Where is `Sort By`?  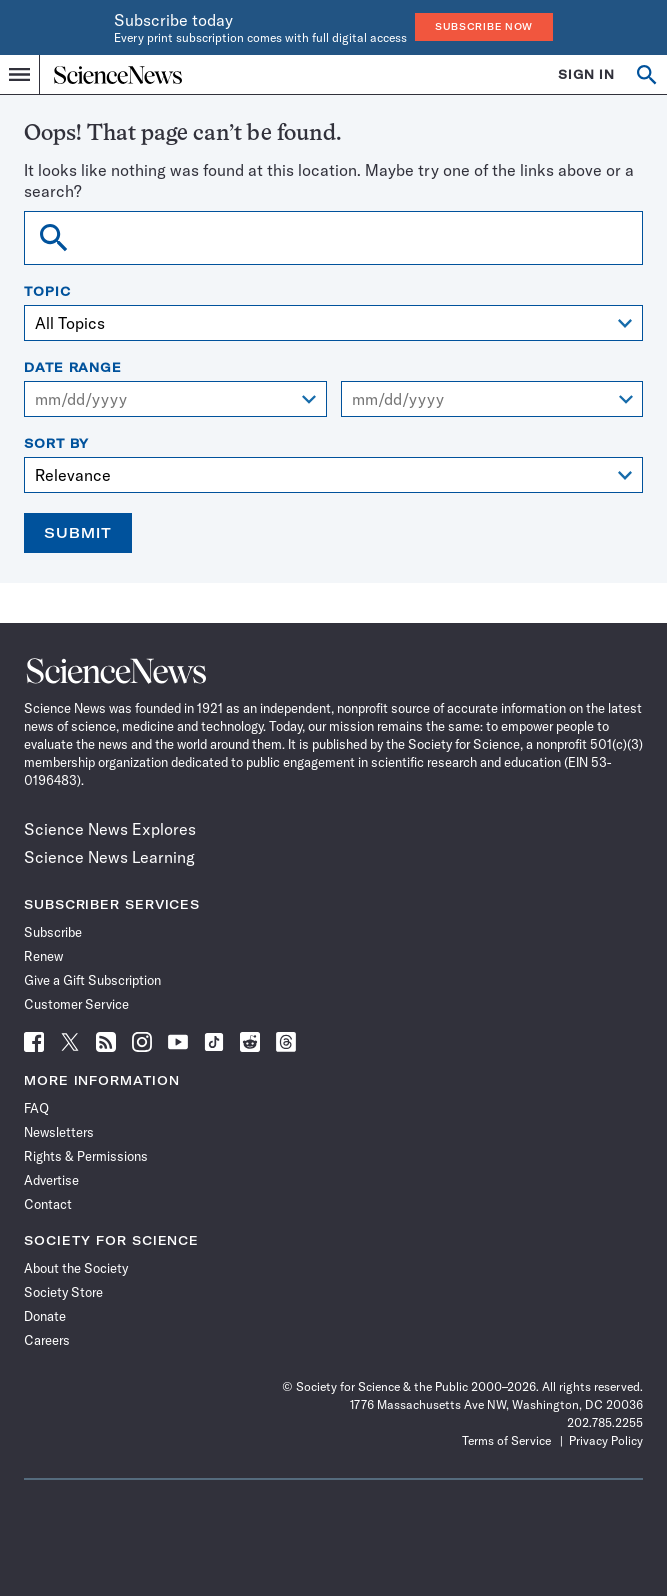 Sort By is located at coordinates (56, 444).